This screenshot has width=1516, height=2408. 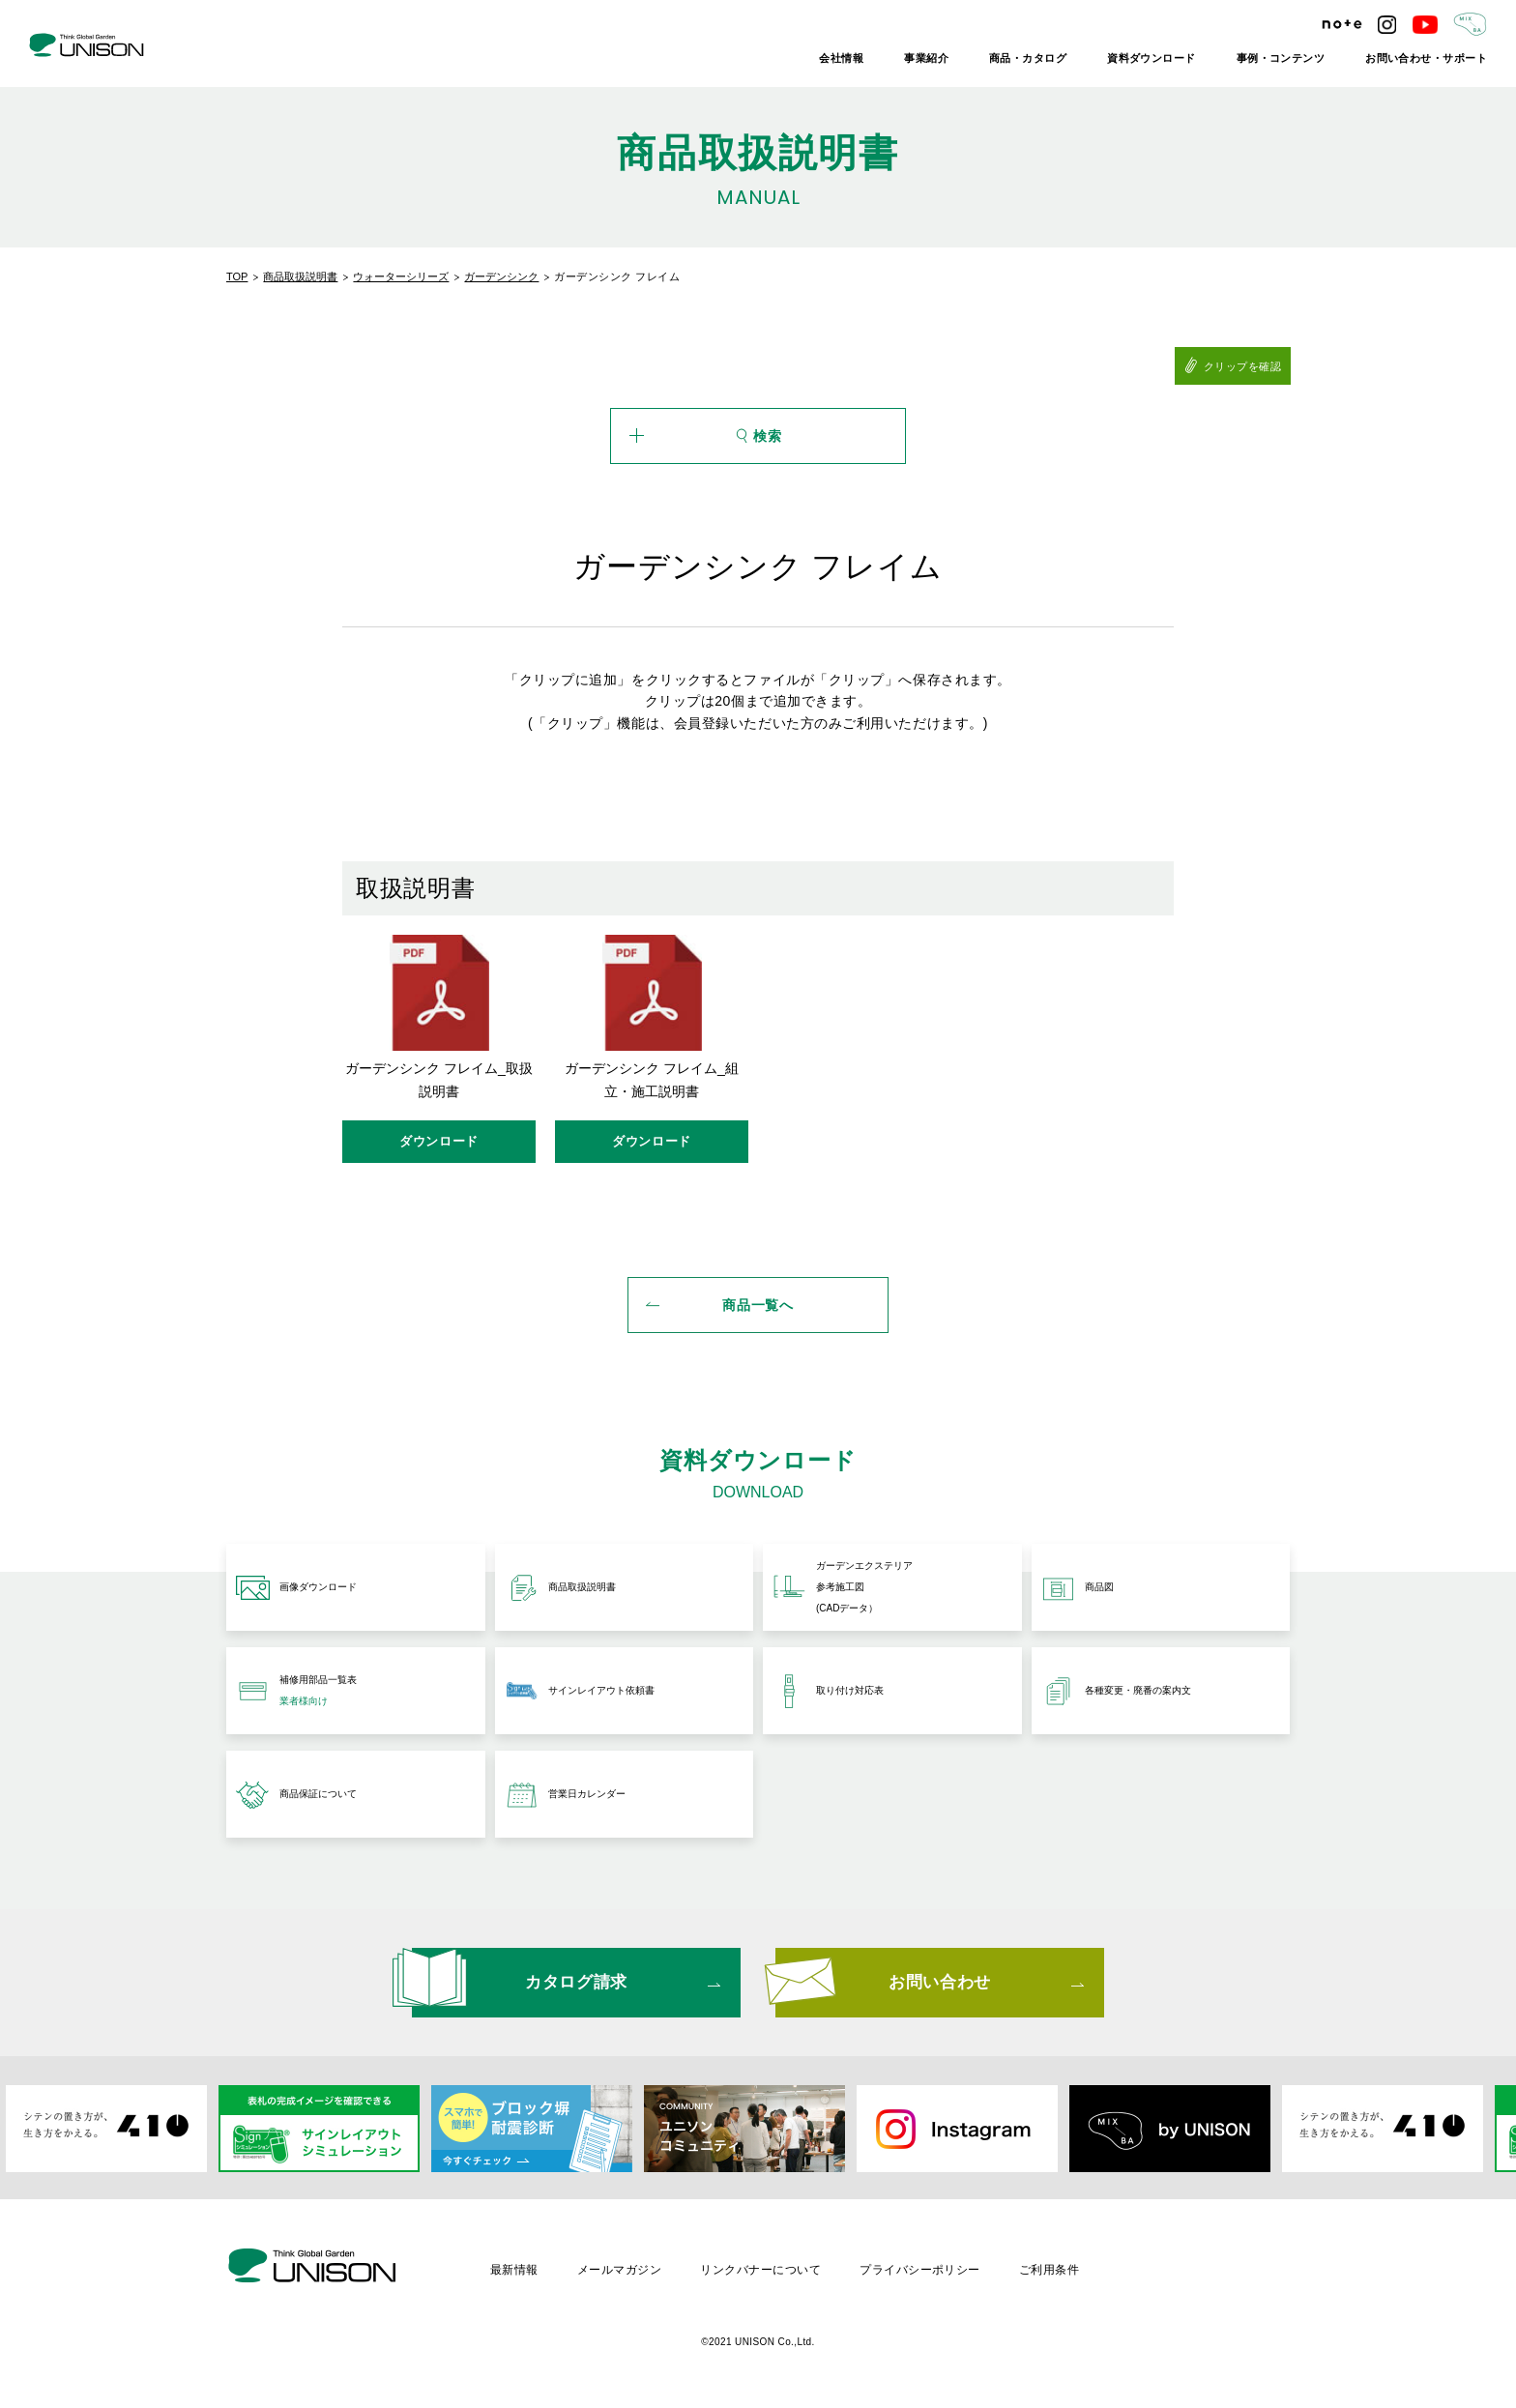 I want to click on 商品取扱説明書, so click(x=300, y=276).